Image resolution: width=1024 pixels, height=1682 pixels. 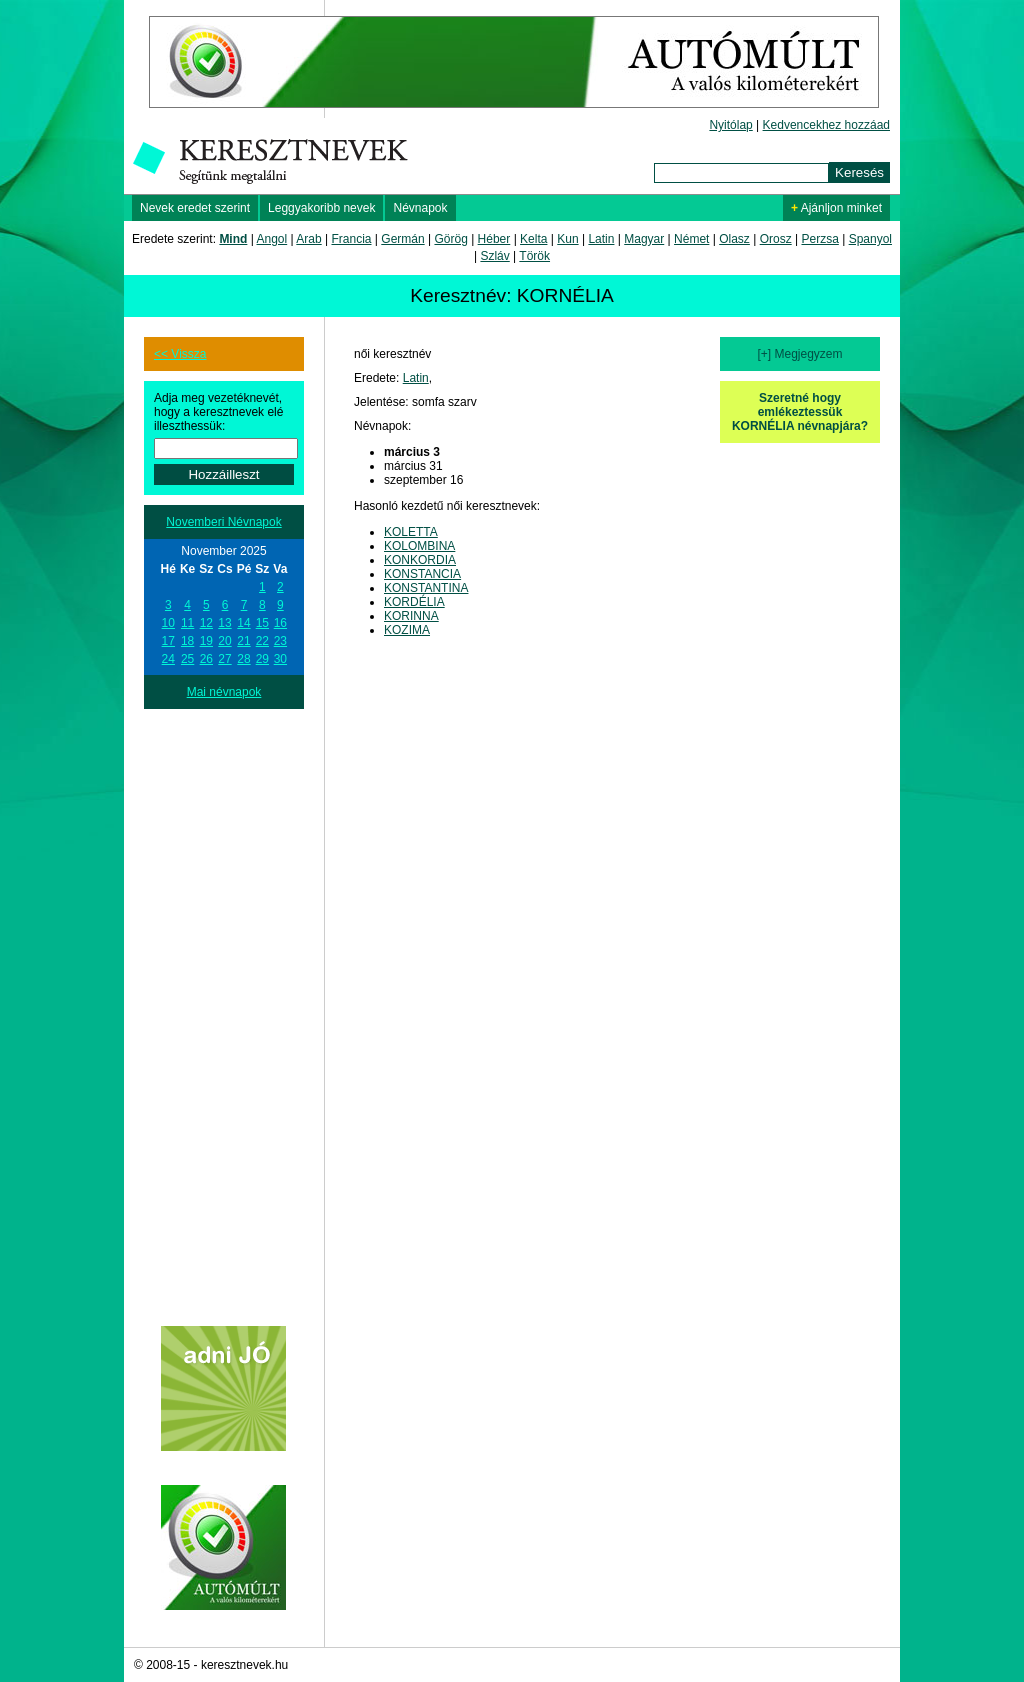 What do you see at coordinates (224, 692) in the screenshot?
I see `Mai névnapok` at bounding box center [224, 692].